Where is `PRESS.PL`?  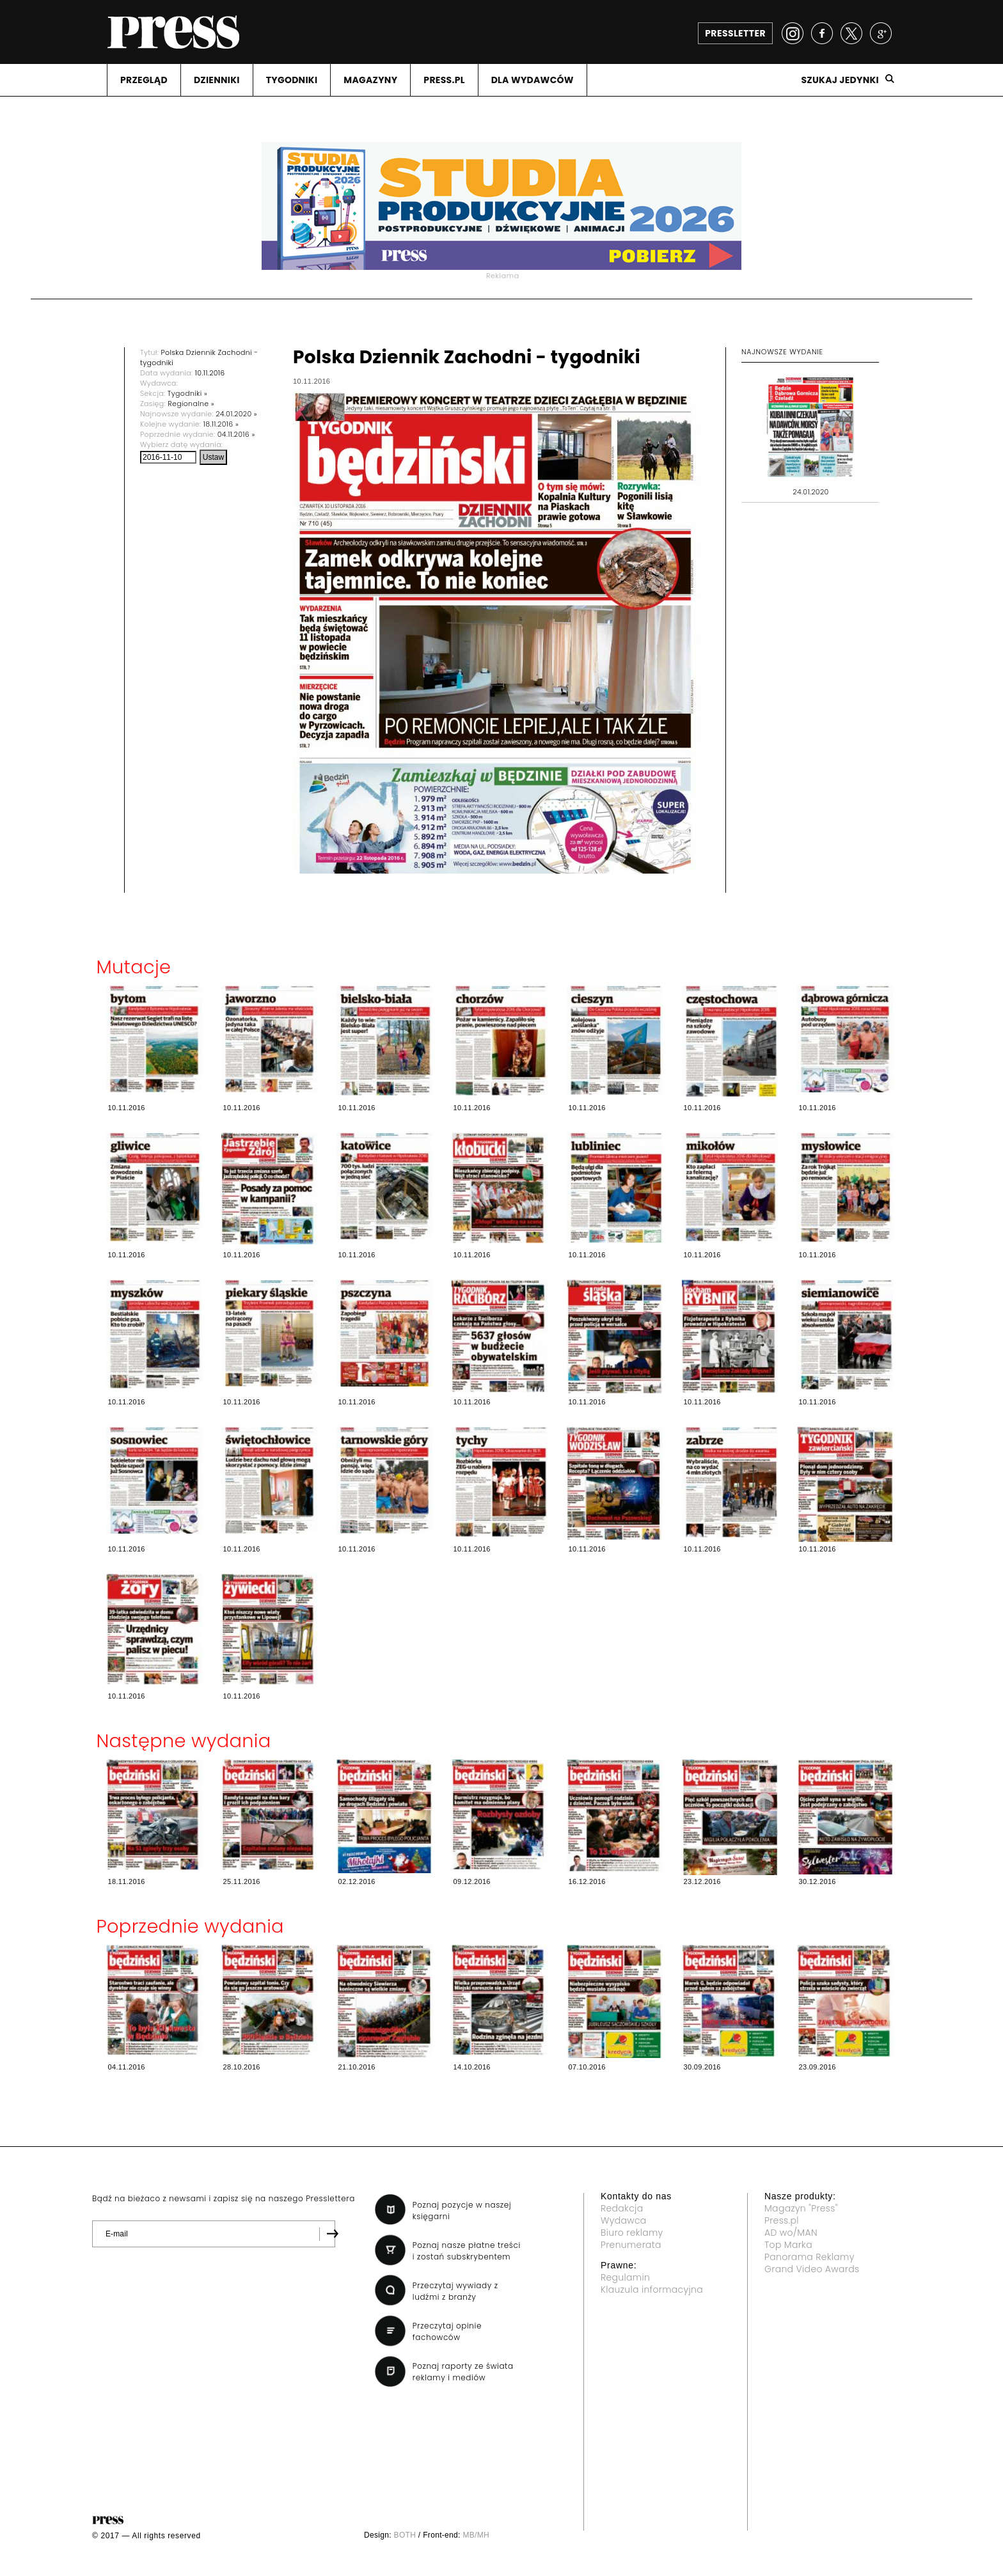
PRESS.PL is located at coordinates (443, 80).